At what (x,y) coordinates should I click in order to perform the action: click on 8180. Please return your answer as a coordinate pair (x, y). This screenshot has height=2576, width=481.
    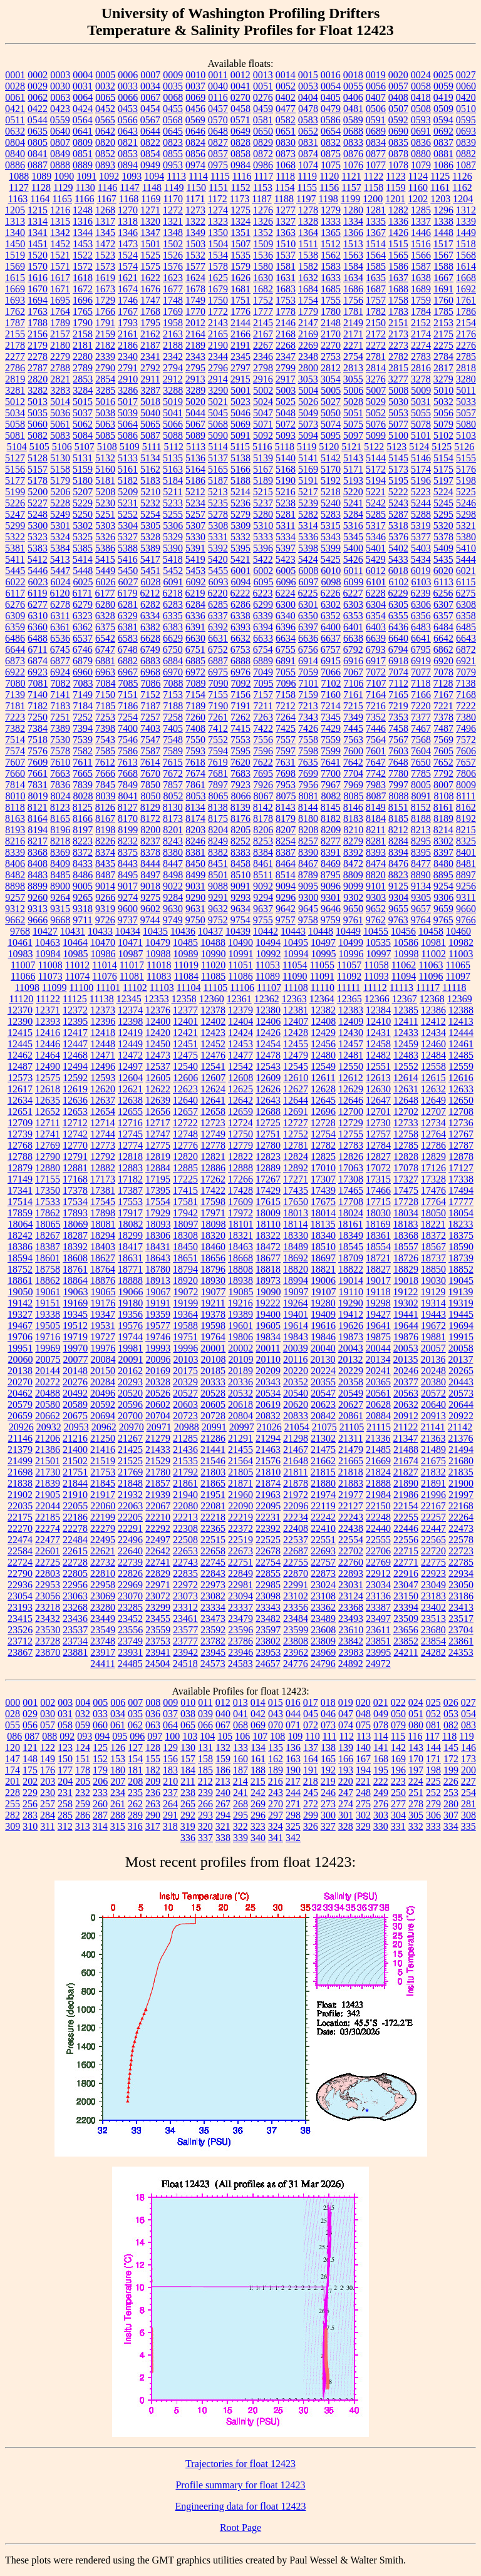
    Looking at the image, I should click on (308, 818).